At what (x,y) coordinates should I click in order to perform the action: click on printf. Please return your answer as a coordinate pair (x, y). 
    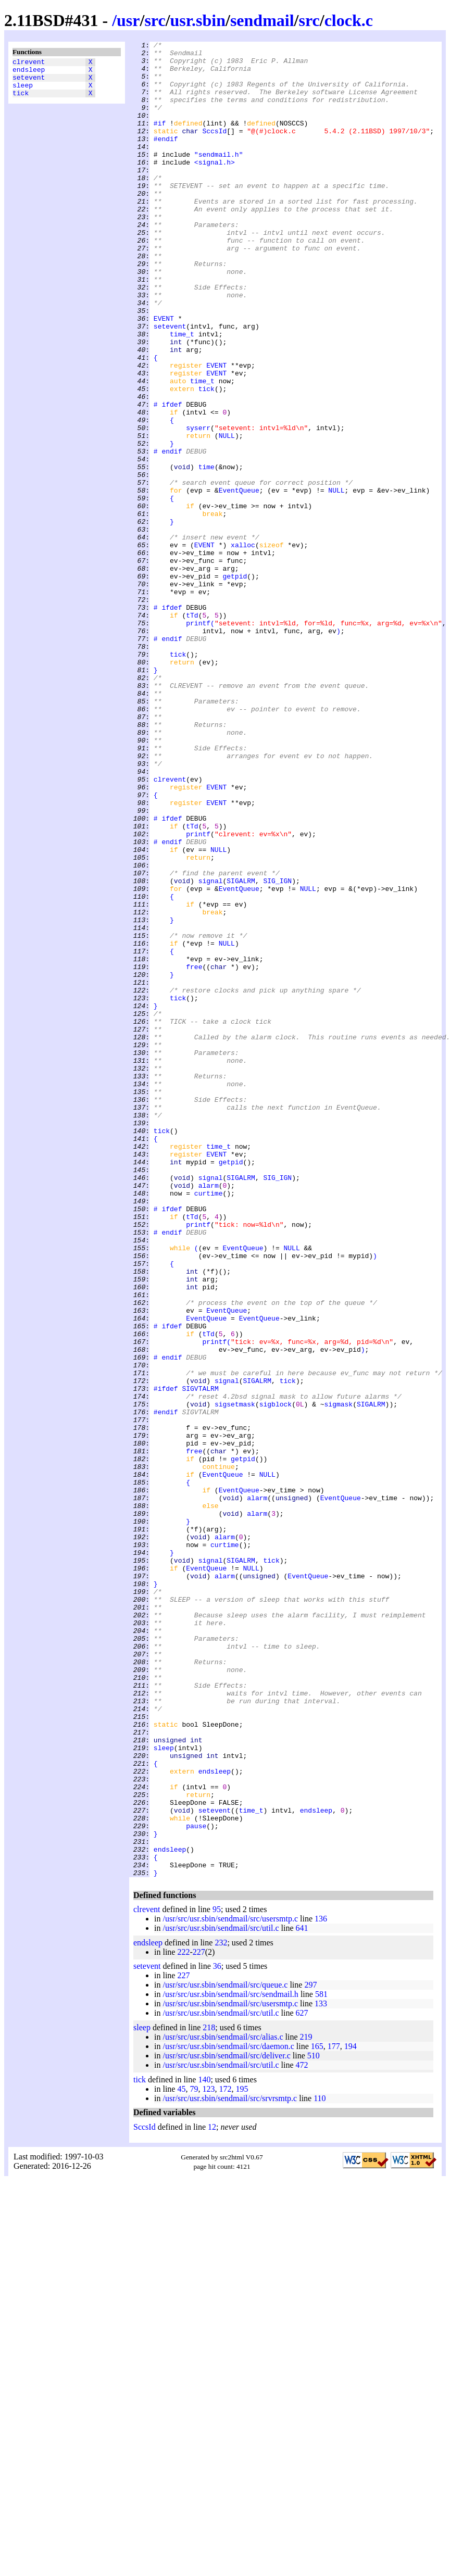
    Looking at the image, I should click on (198, 740).